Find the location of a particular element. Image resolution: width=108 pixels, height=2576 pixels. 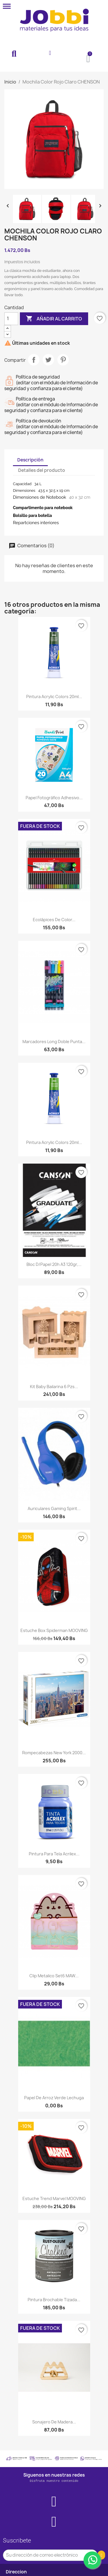

[Mi cuenta] is located at coordinates (50, 53).